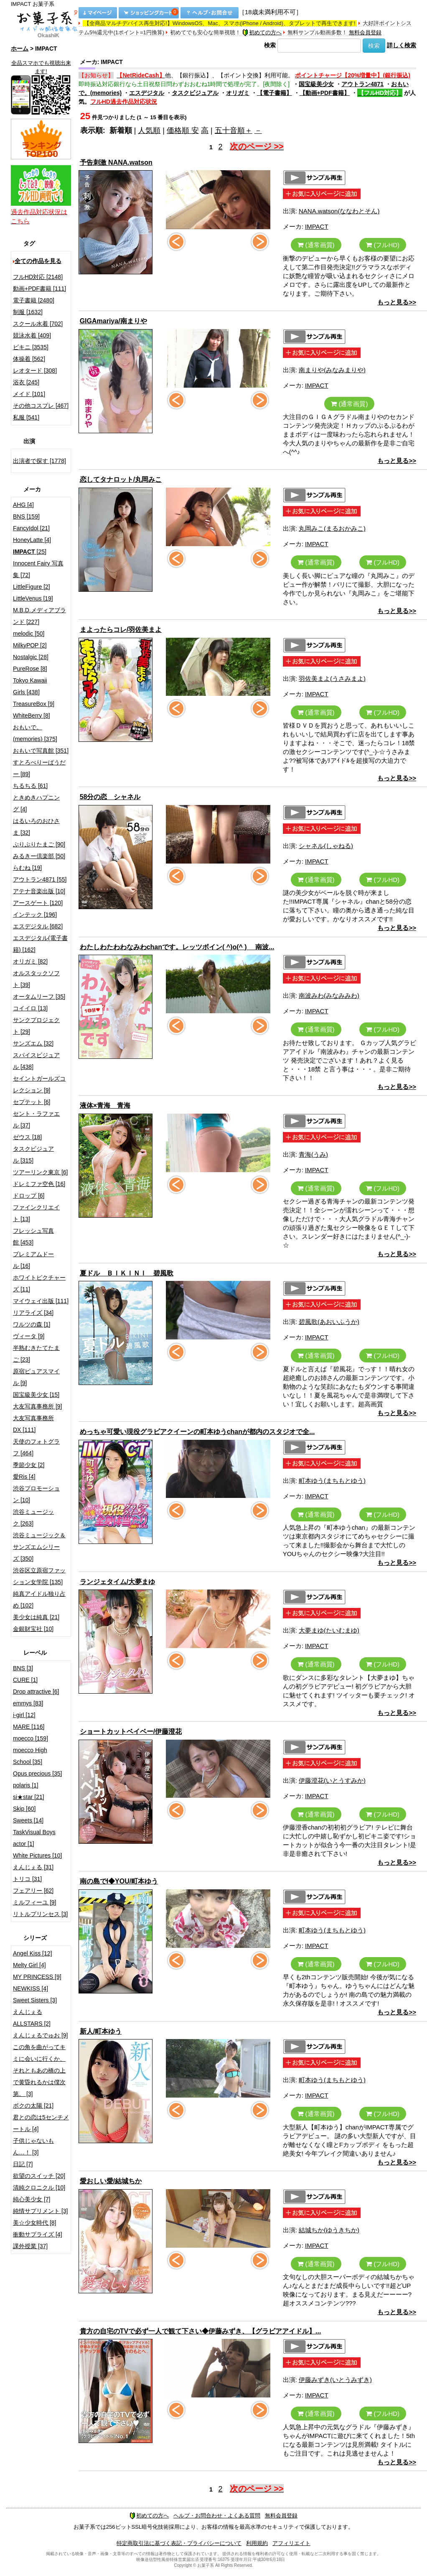  I want to click on 青海(うみ), so click(313, 1154).